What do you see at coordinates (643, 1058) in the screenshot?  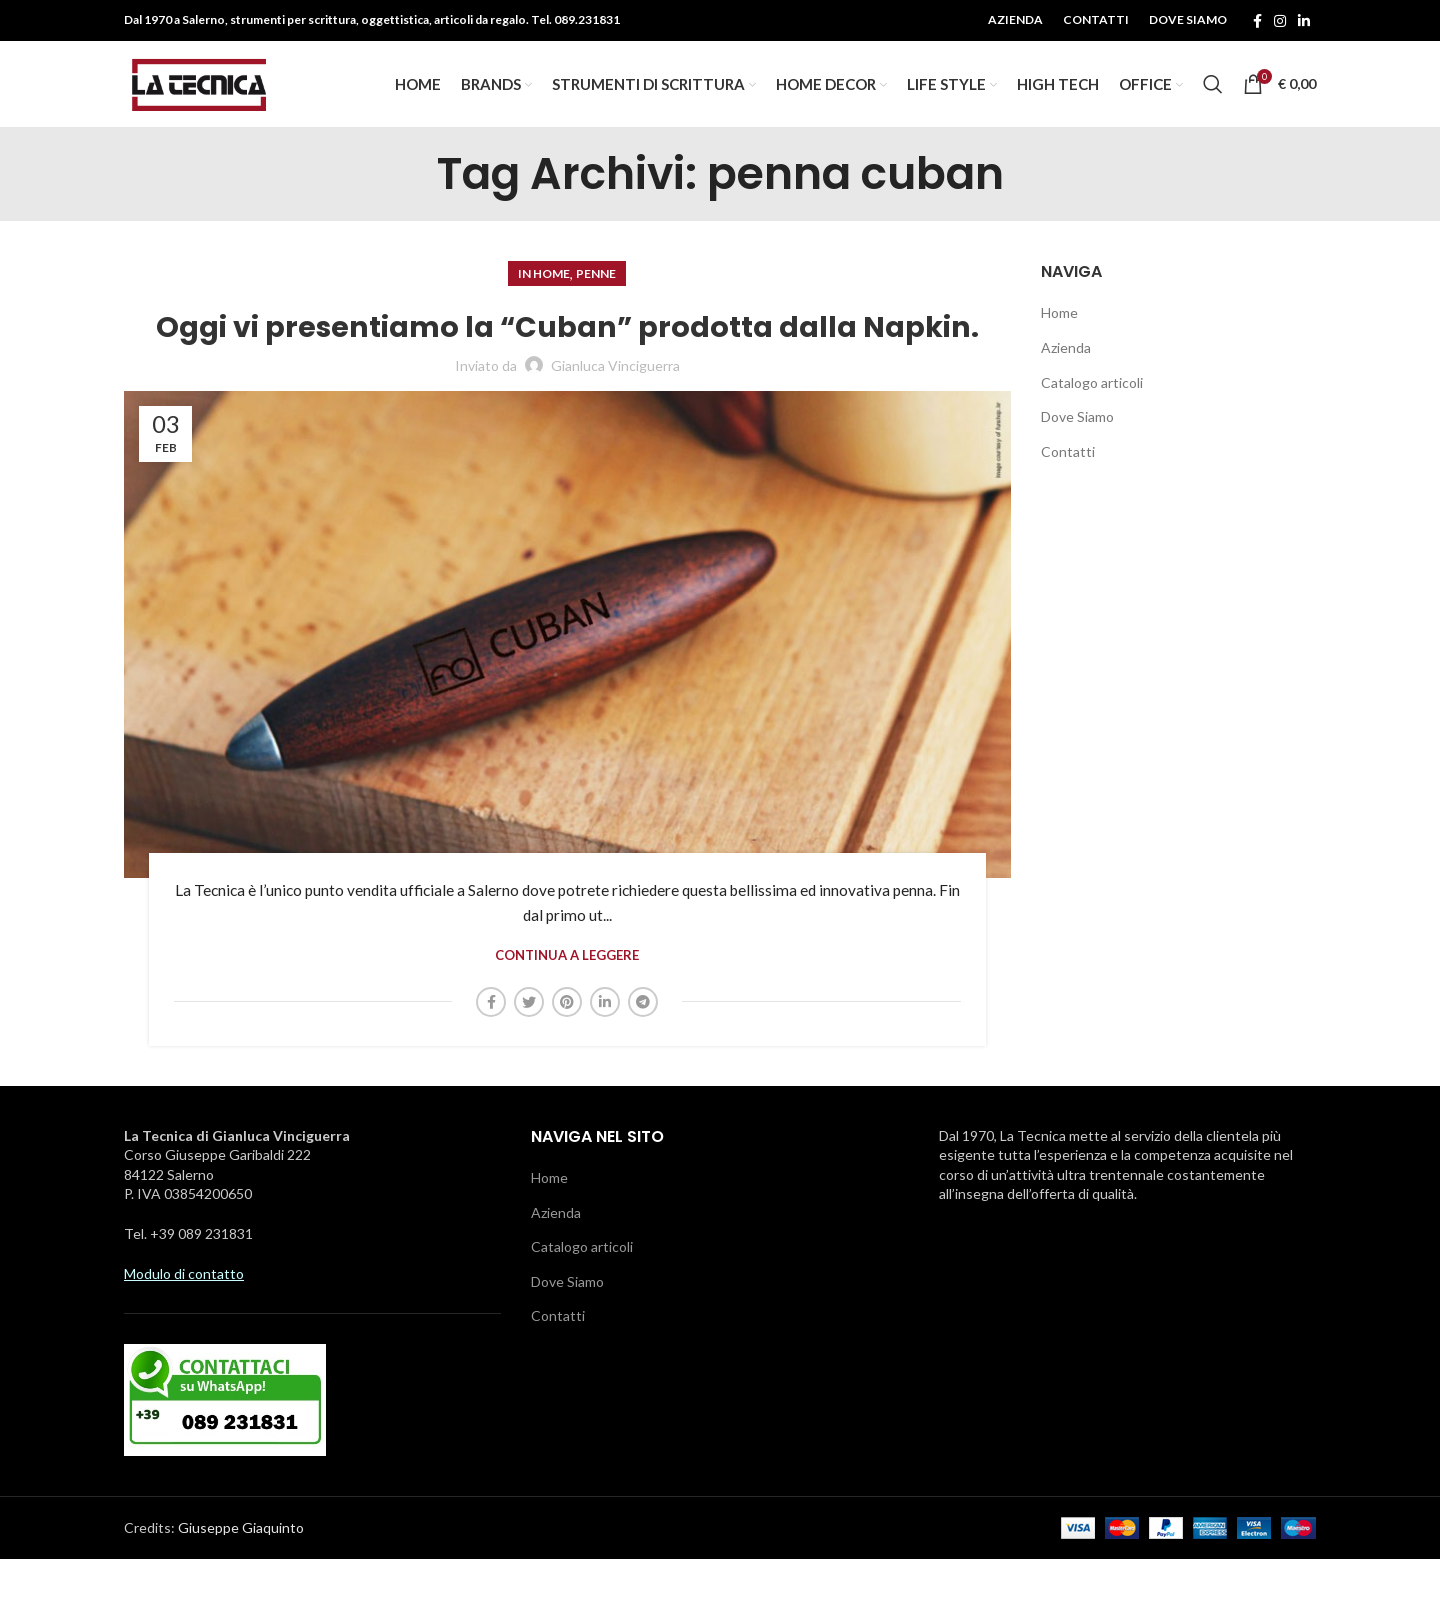 I see `[Telegramma di legame sociale]` at bounding box center [643, 1058].